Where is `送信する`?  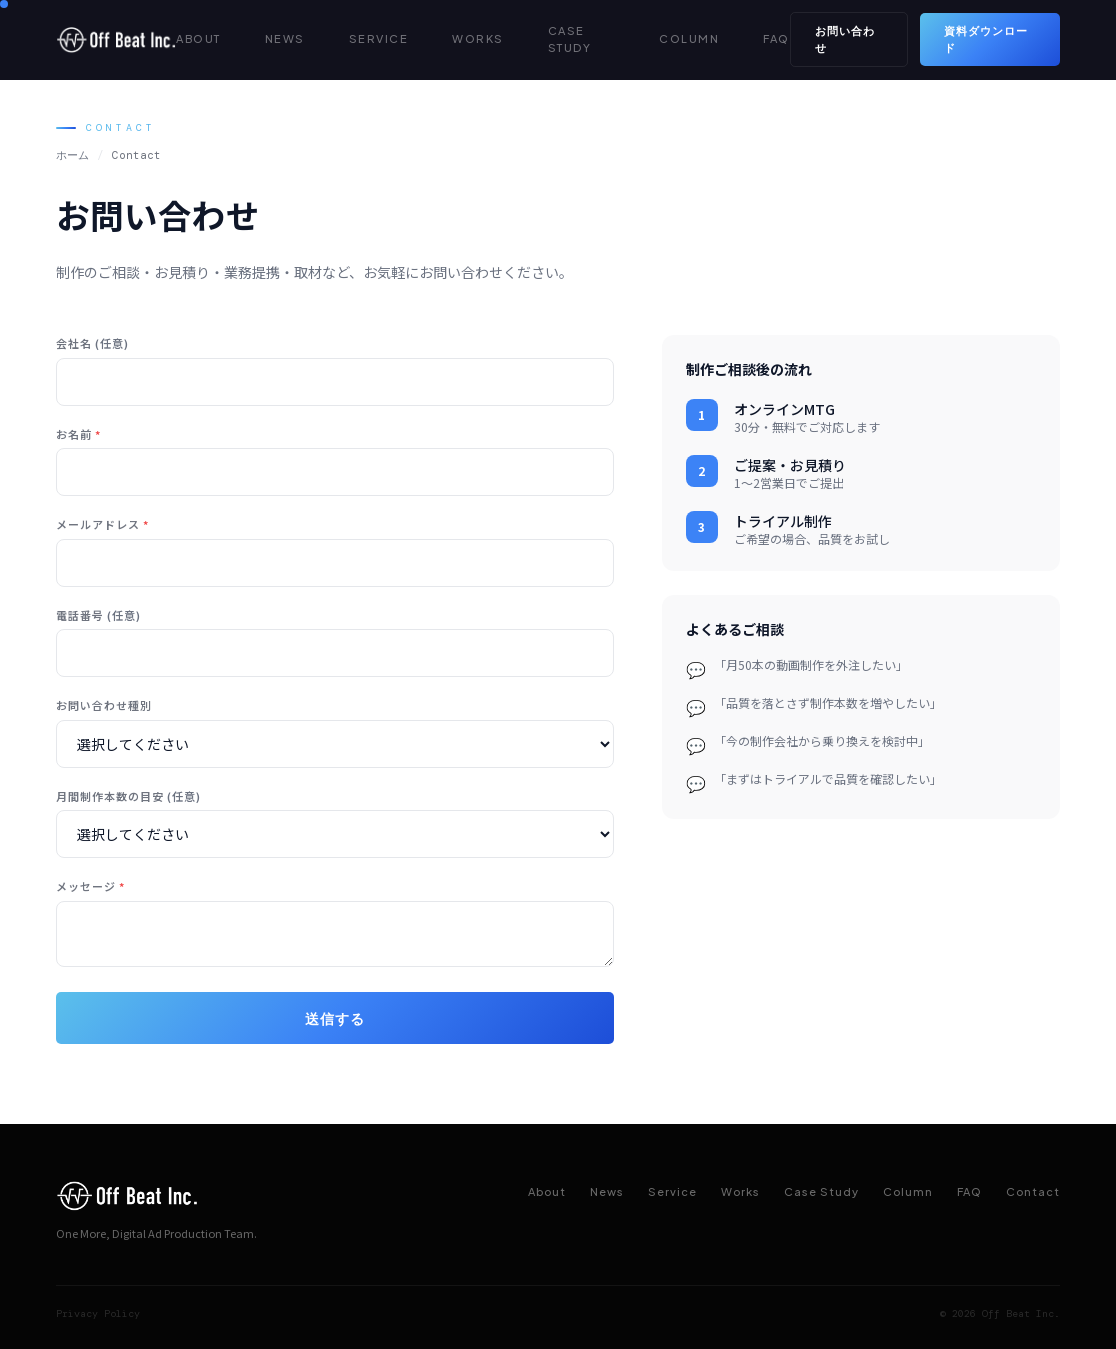
送信する is located at coordinates (335, 1018).